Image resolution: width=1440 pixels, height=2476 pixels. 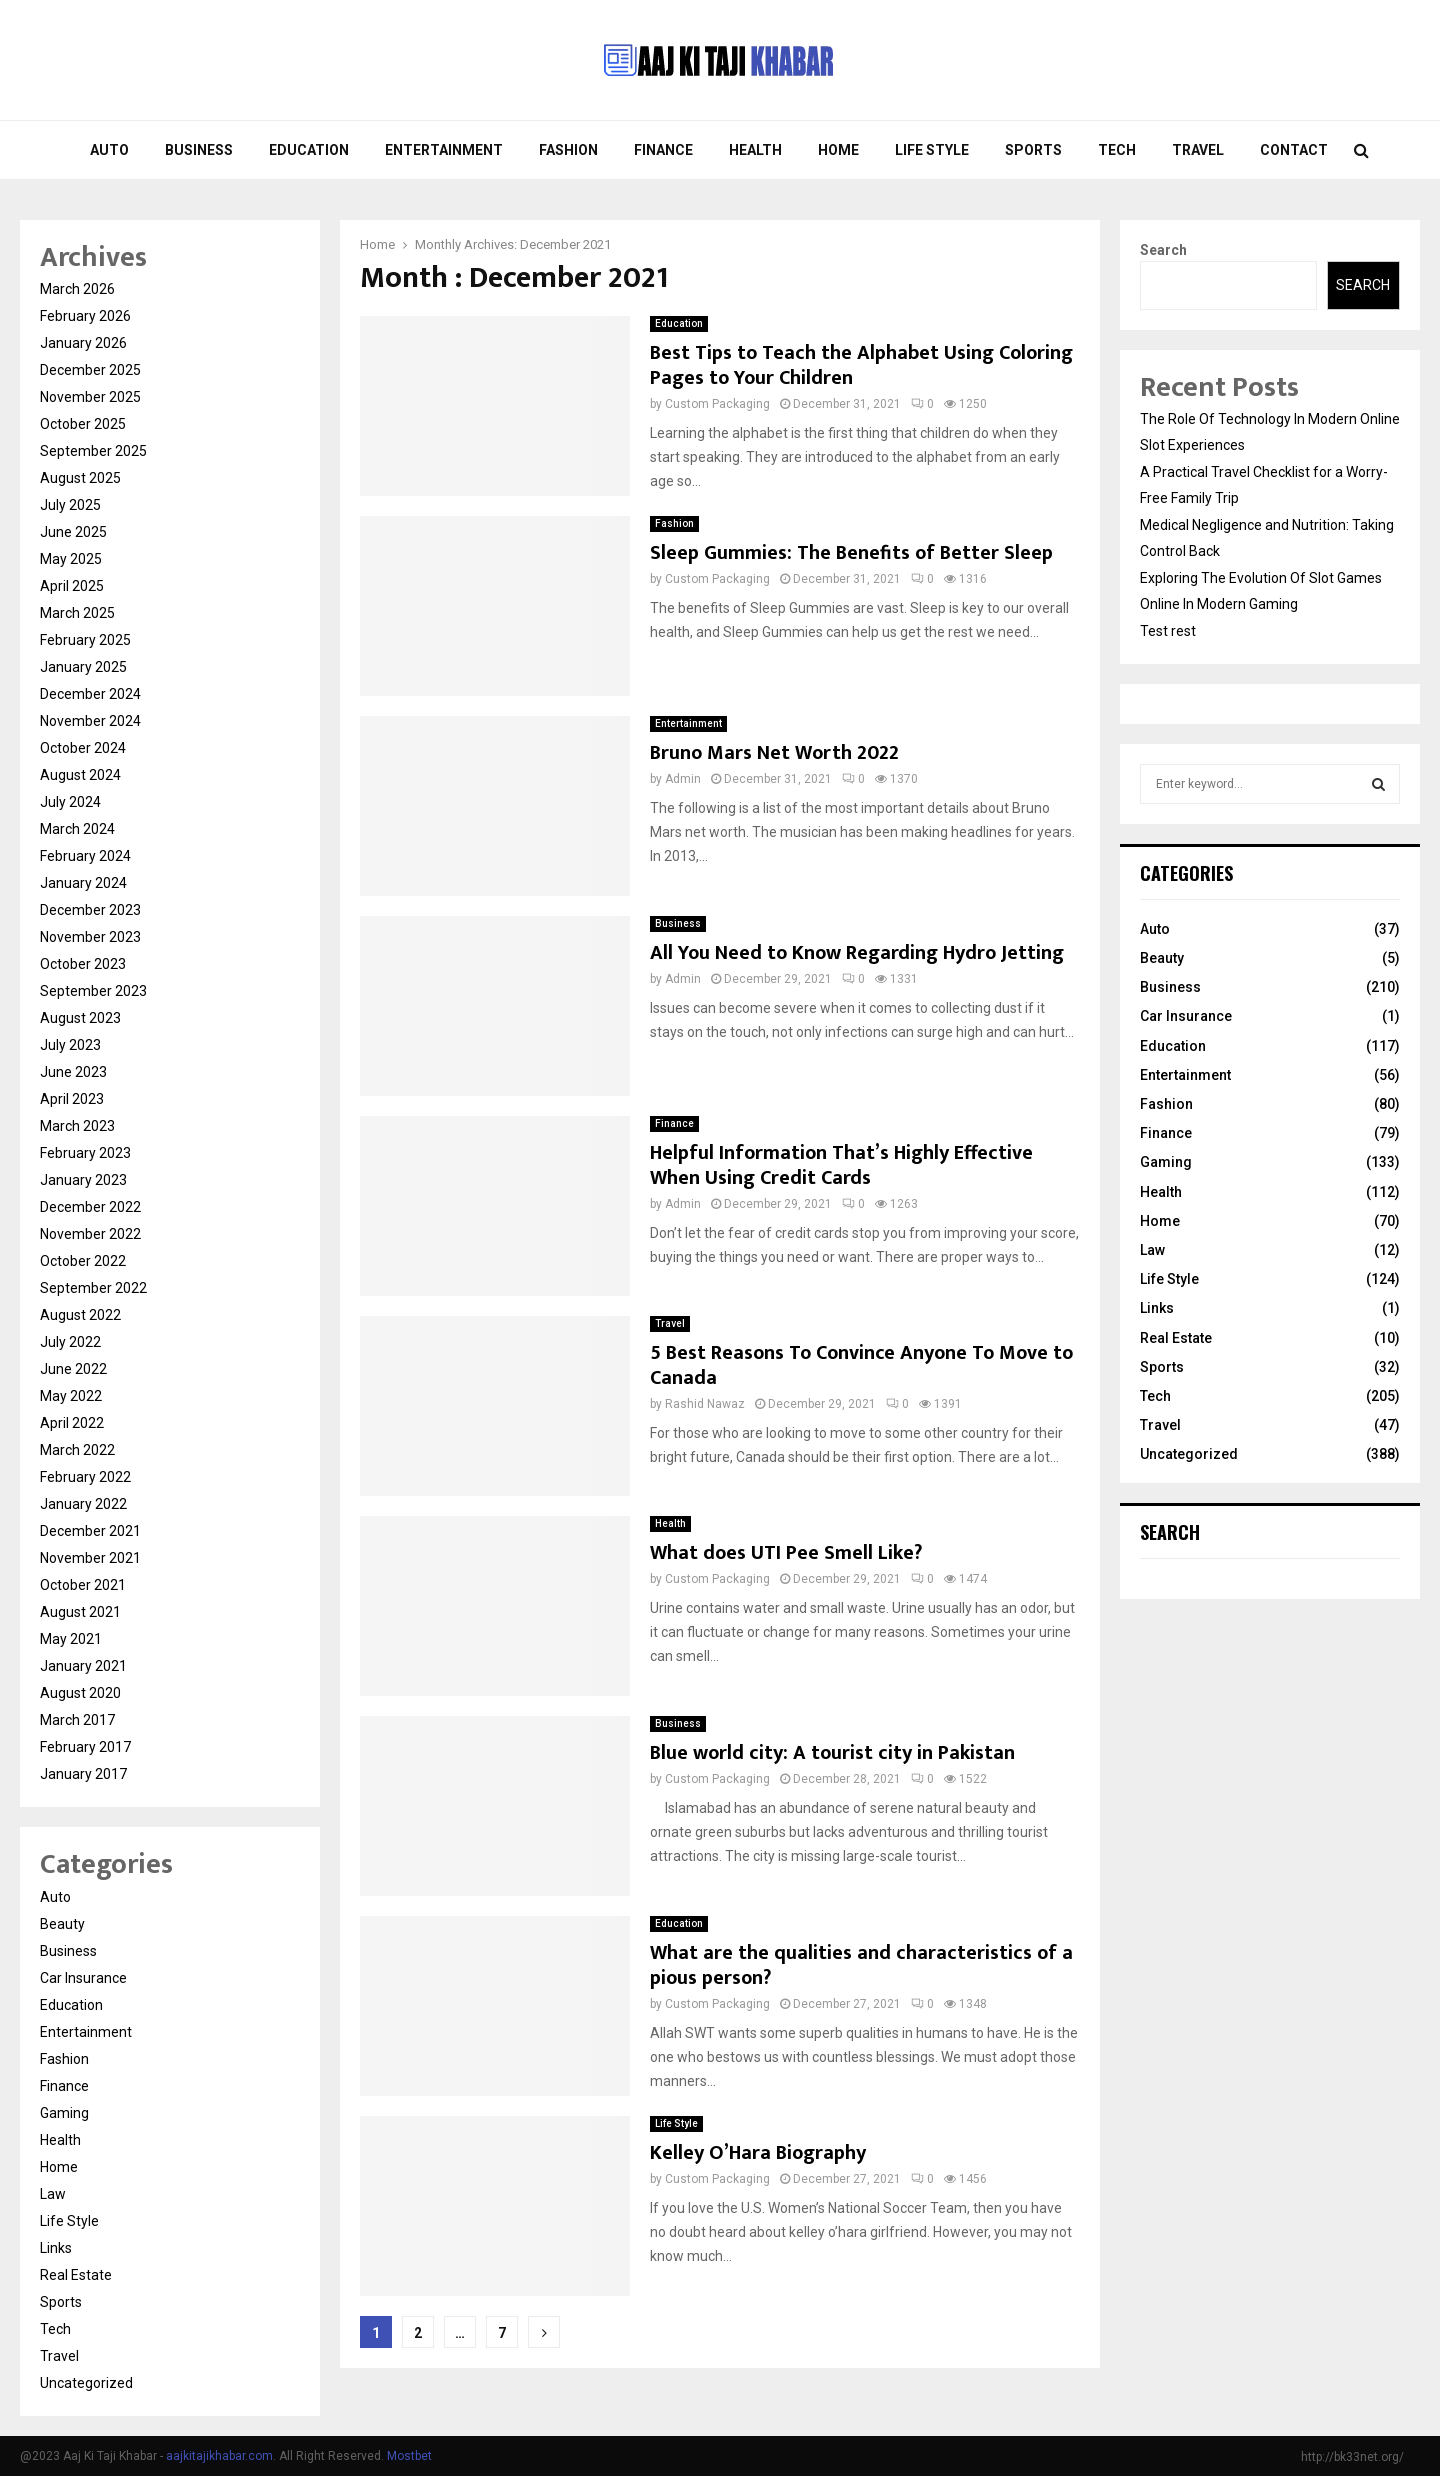 I want to click on May 2022, so click(x=71, y=1396).